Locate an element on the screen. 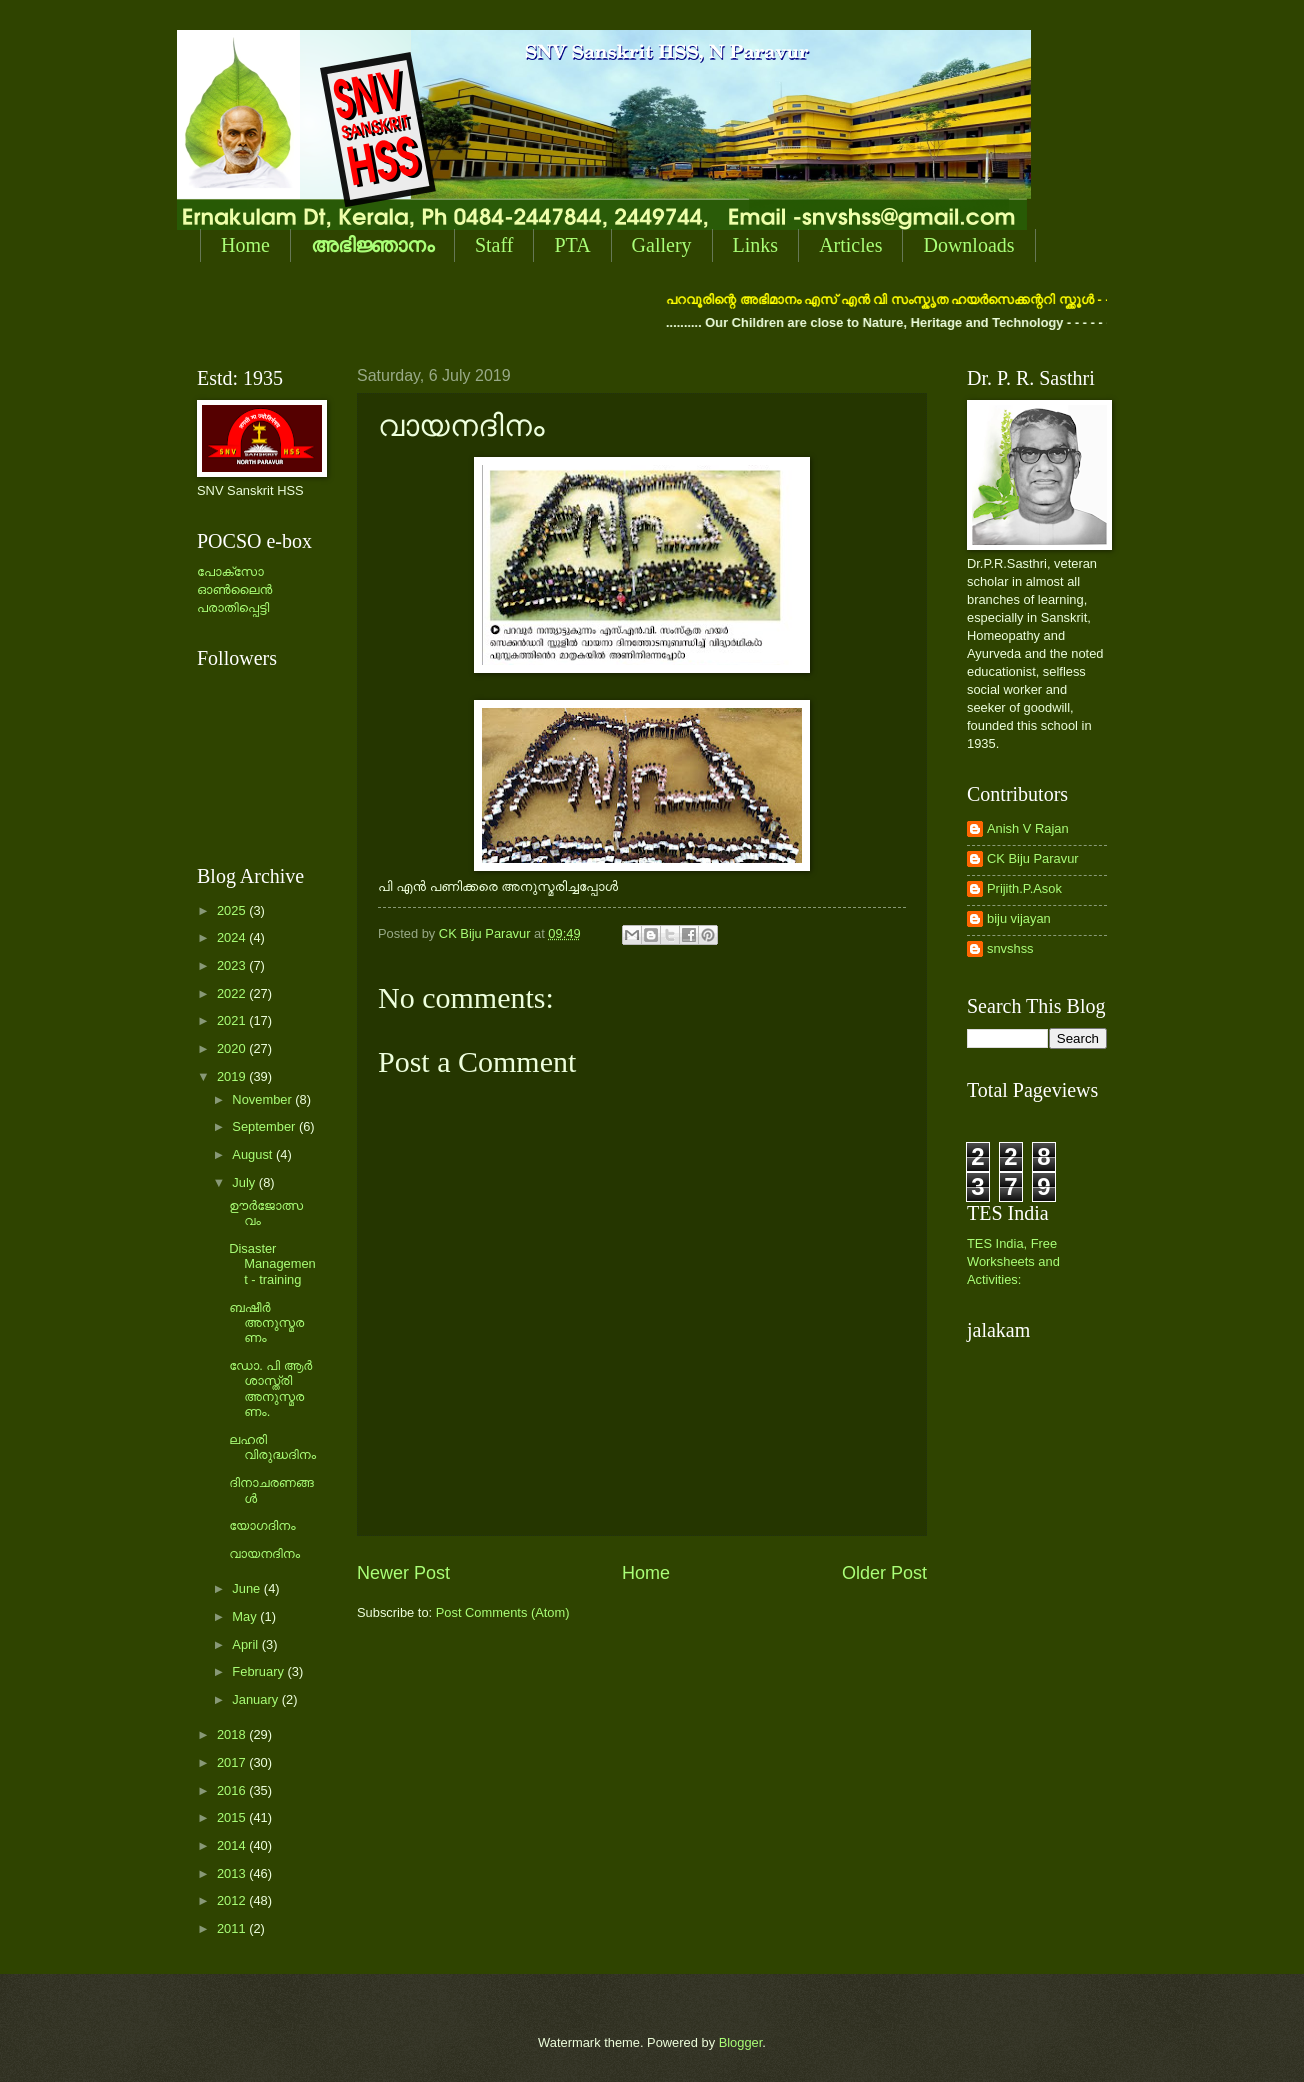  വായനദിനം is located at coordinates (264, 1553).